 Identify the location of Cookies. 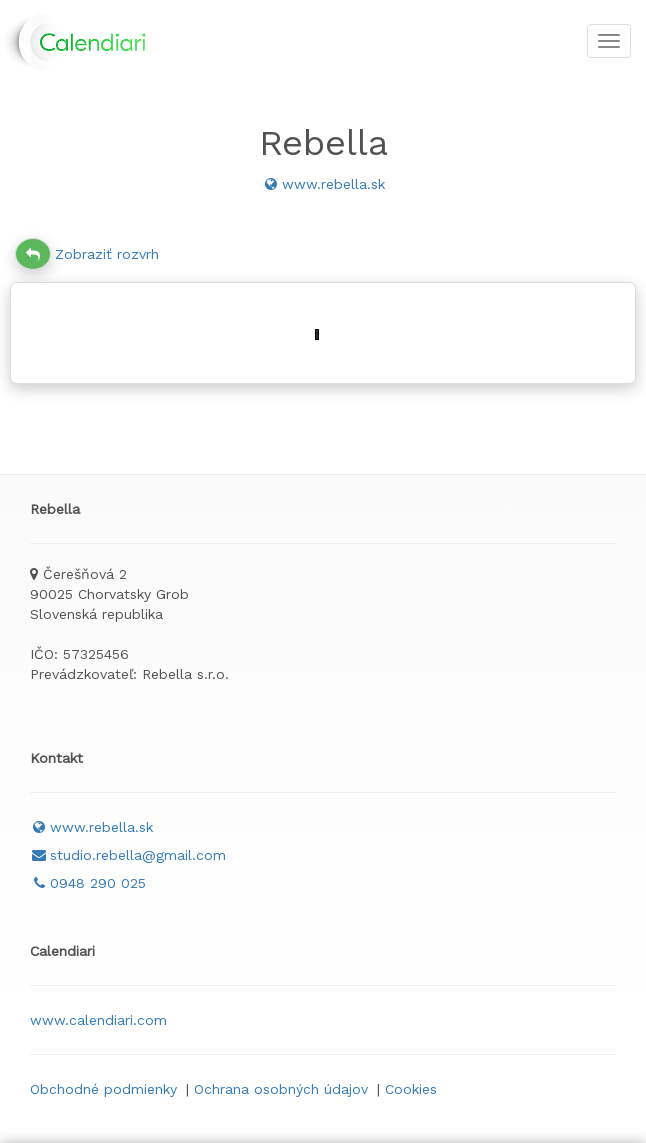
(411, 1089).